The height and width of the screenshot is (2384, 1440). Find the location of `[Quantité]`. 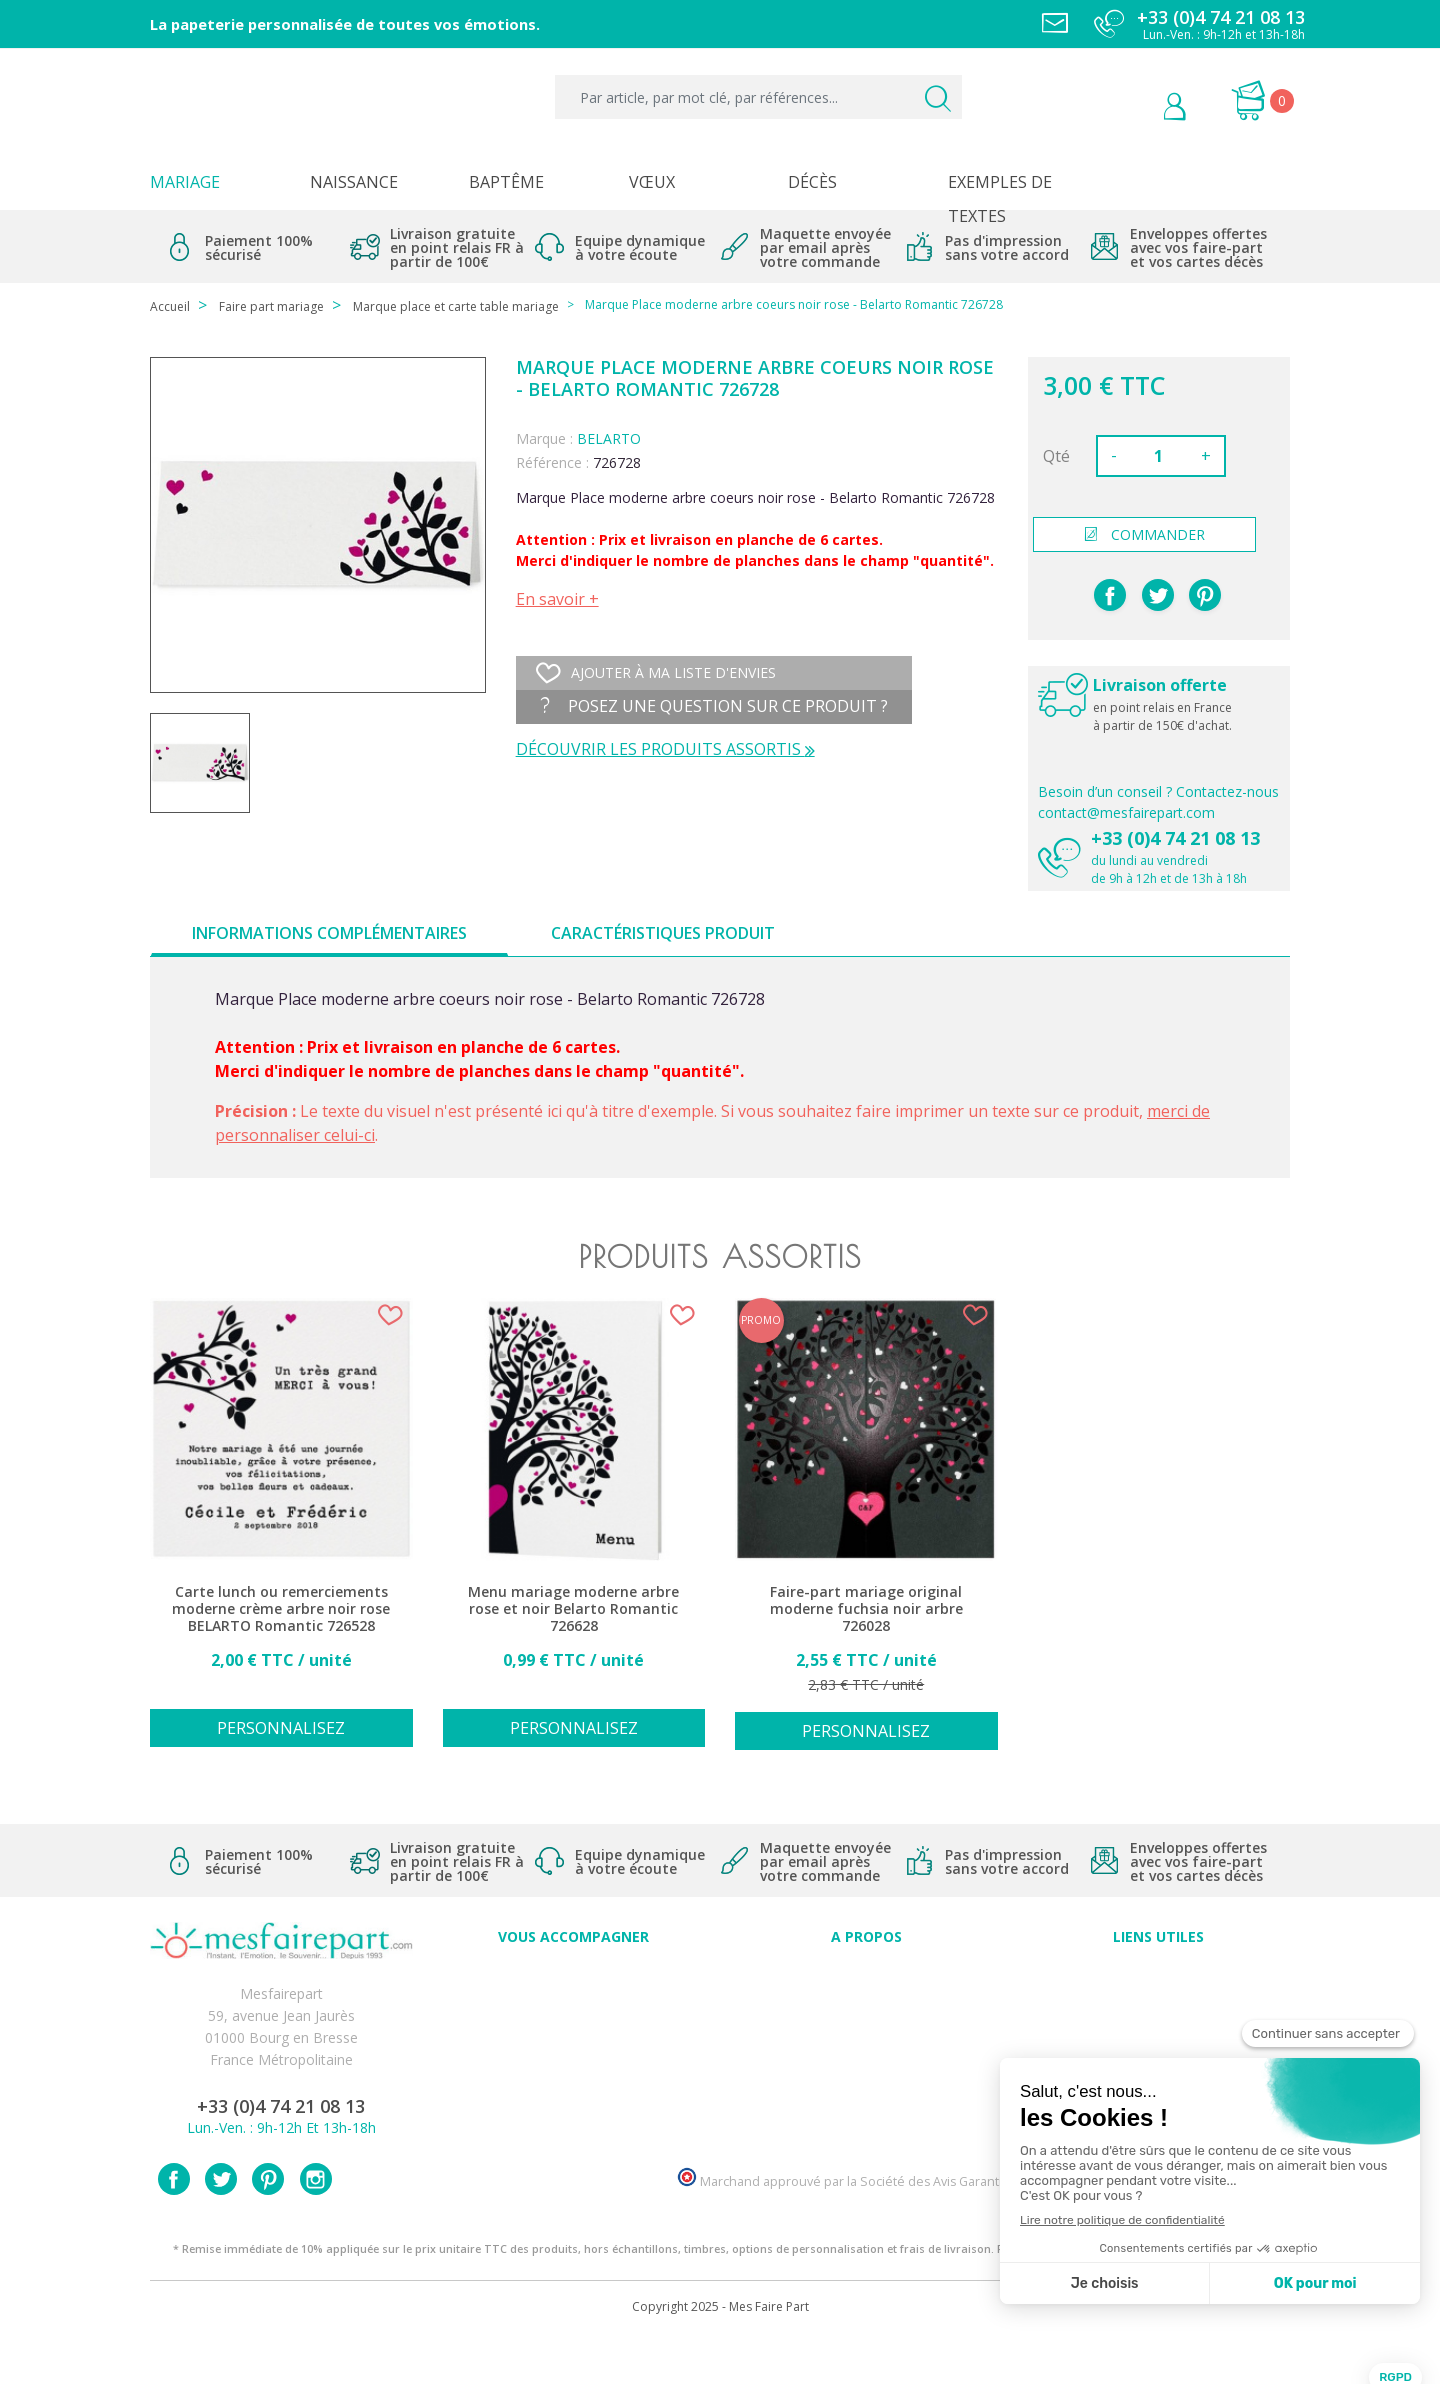

[Quantité] is located at coordinates (1159, 456).